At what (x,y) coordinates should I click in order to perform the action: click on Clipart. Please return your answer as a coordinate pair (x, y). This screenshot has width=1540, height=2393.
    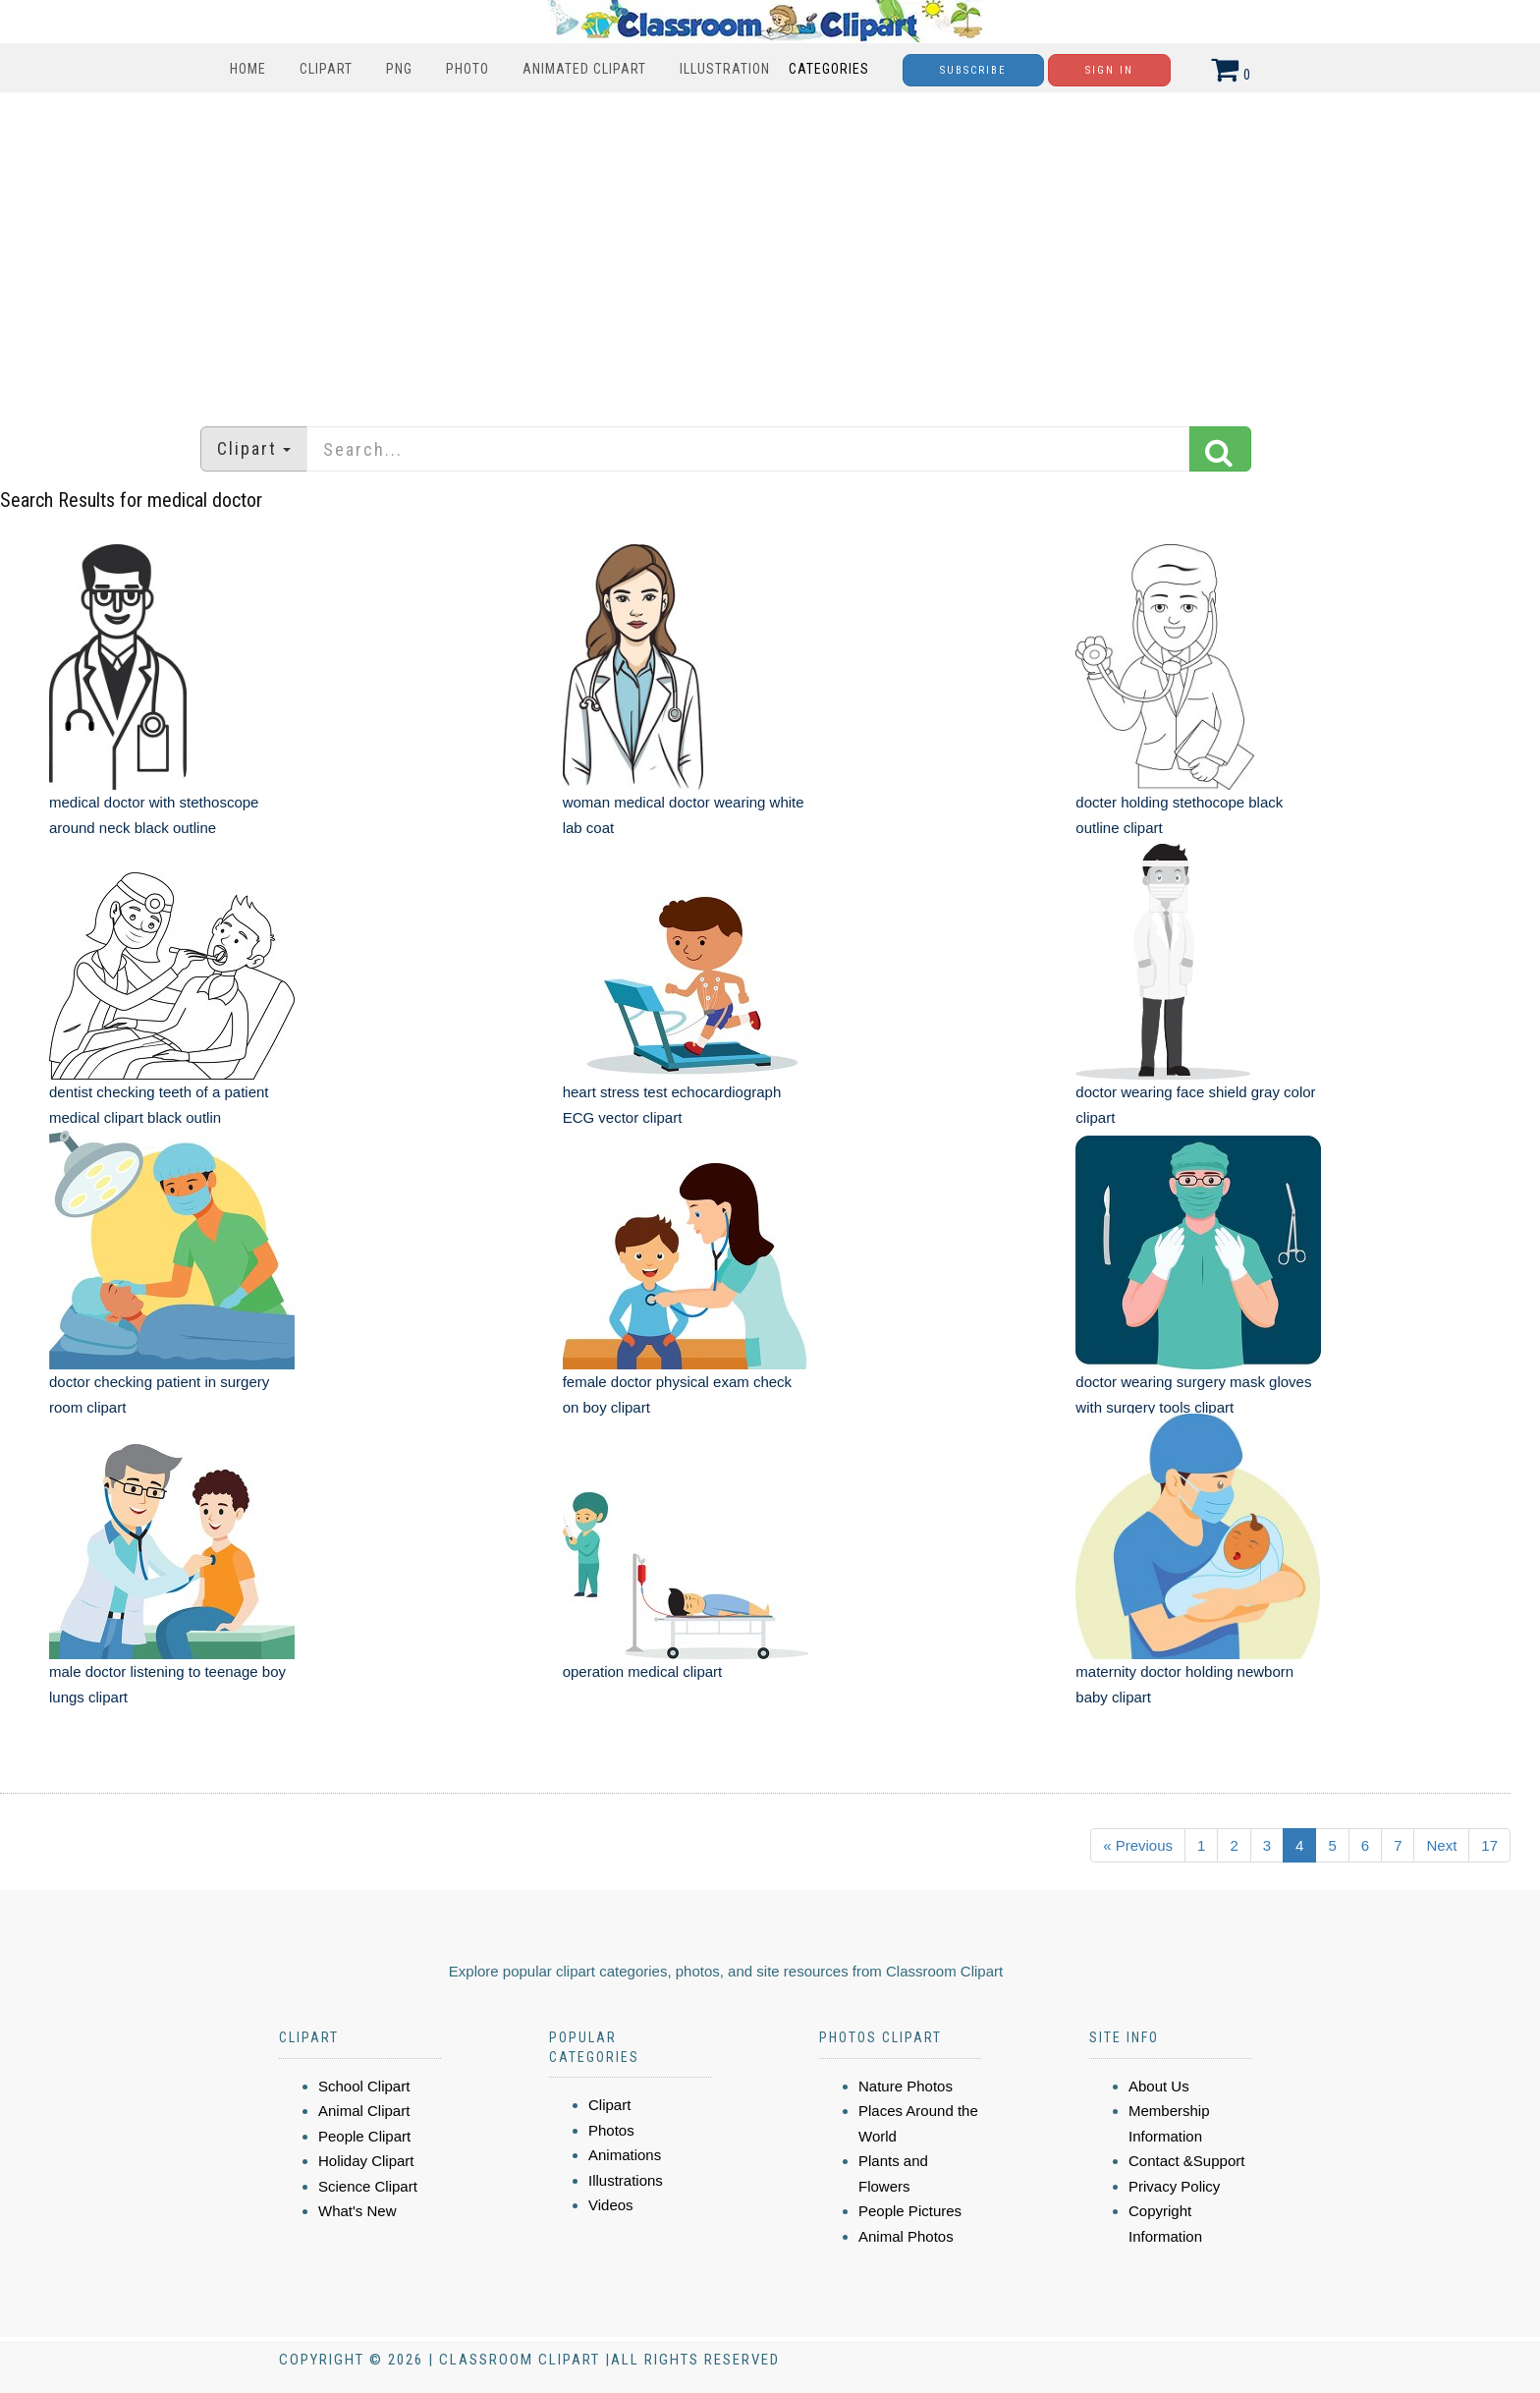
    Looking at the image, I should click on (326, 69).